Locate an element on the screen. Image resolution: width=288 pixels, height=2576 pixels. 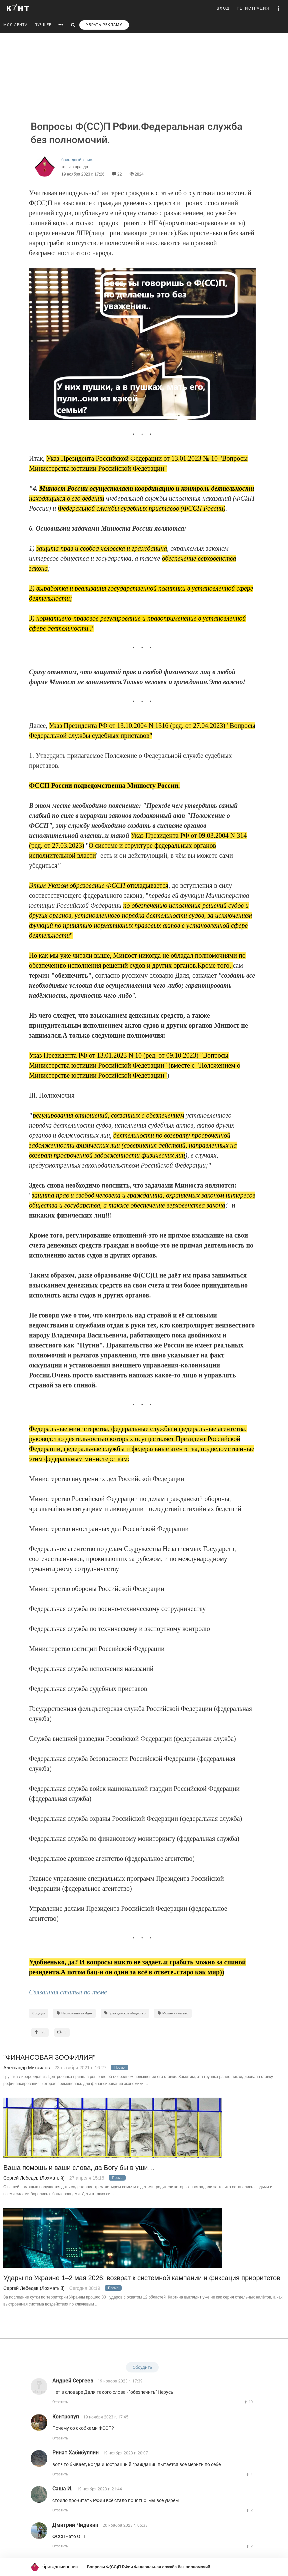
Гражданское общество is located at coordinates (125, 2013).